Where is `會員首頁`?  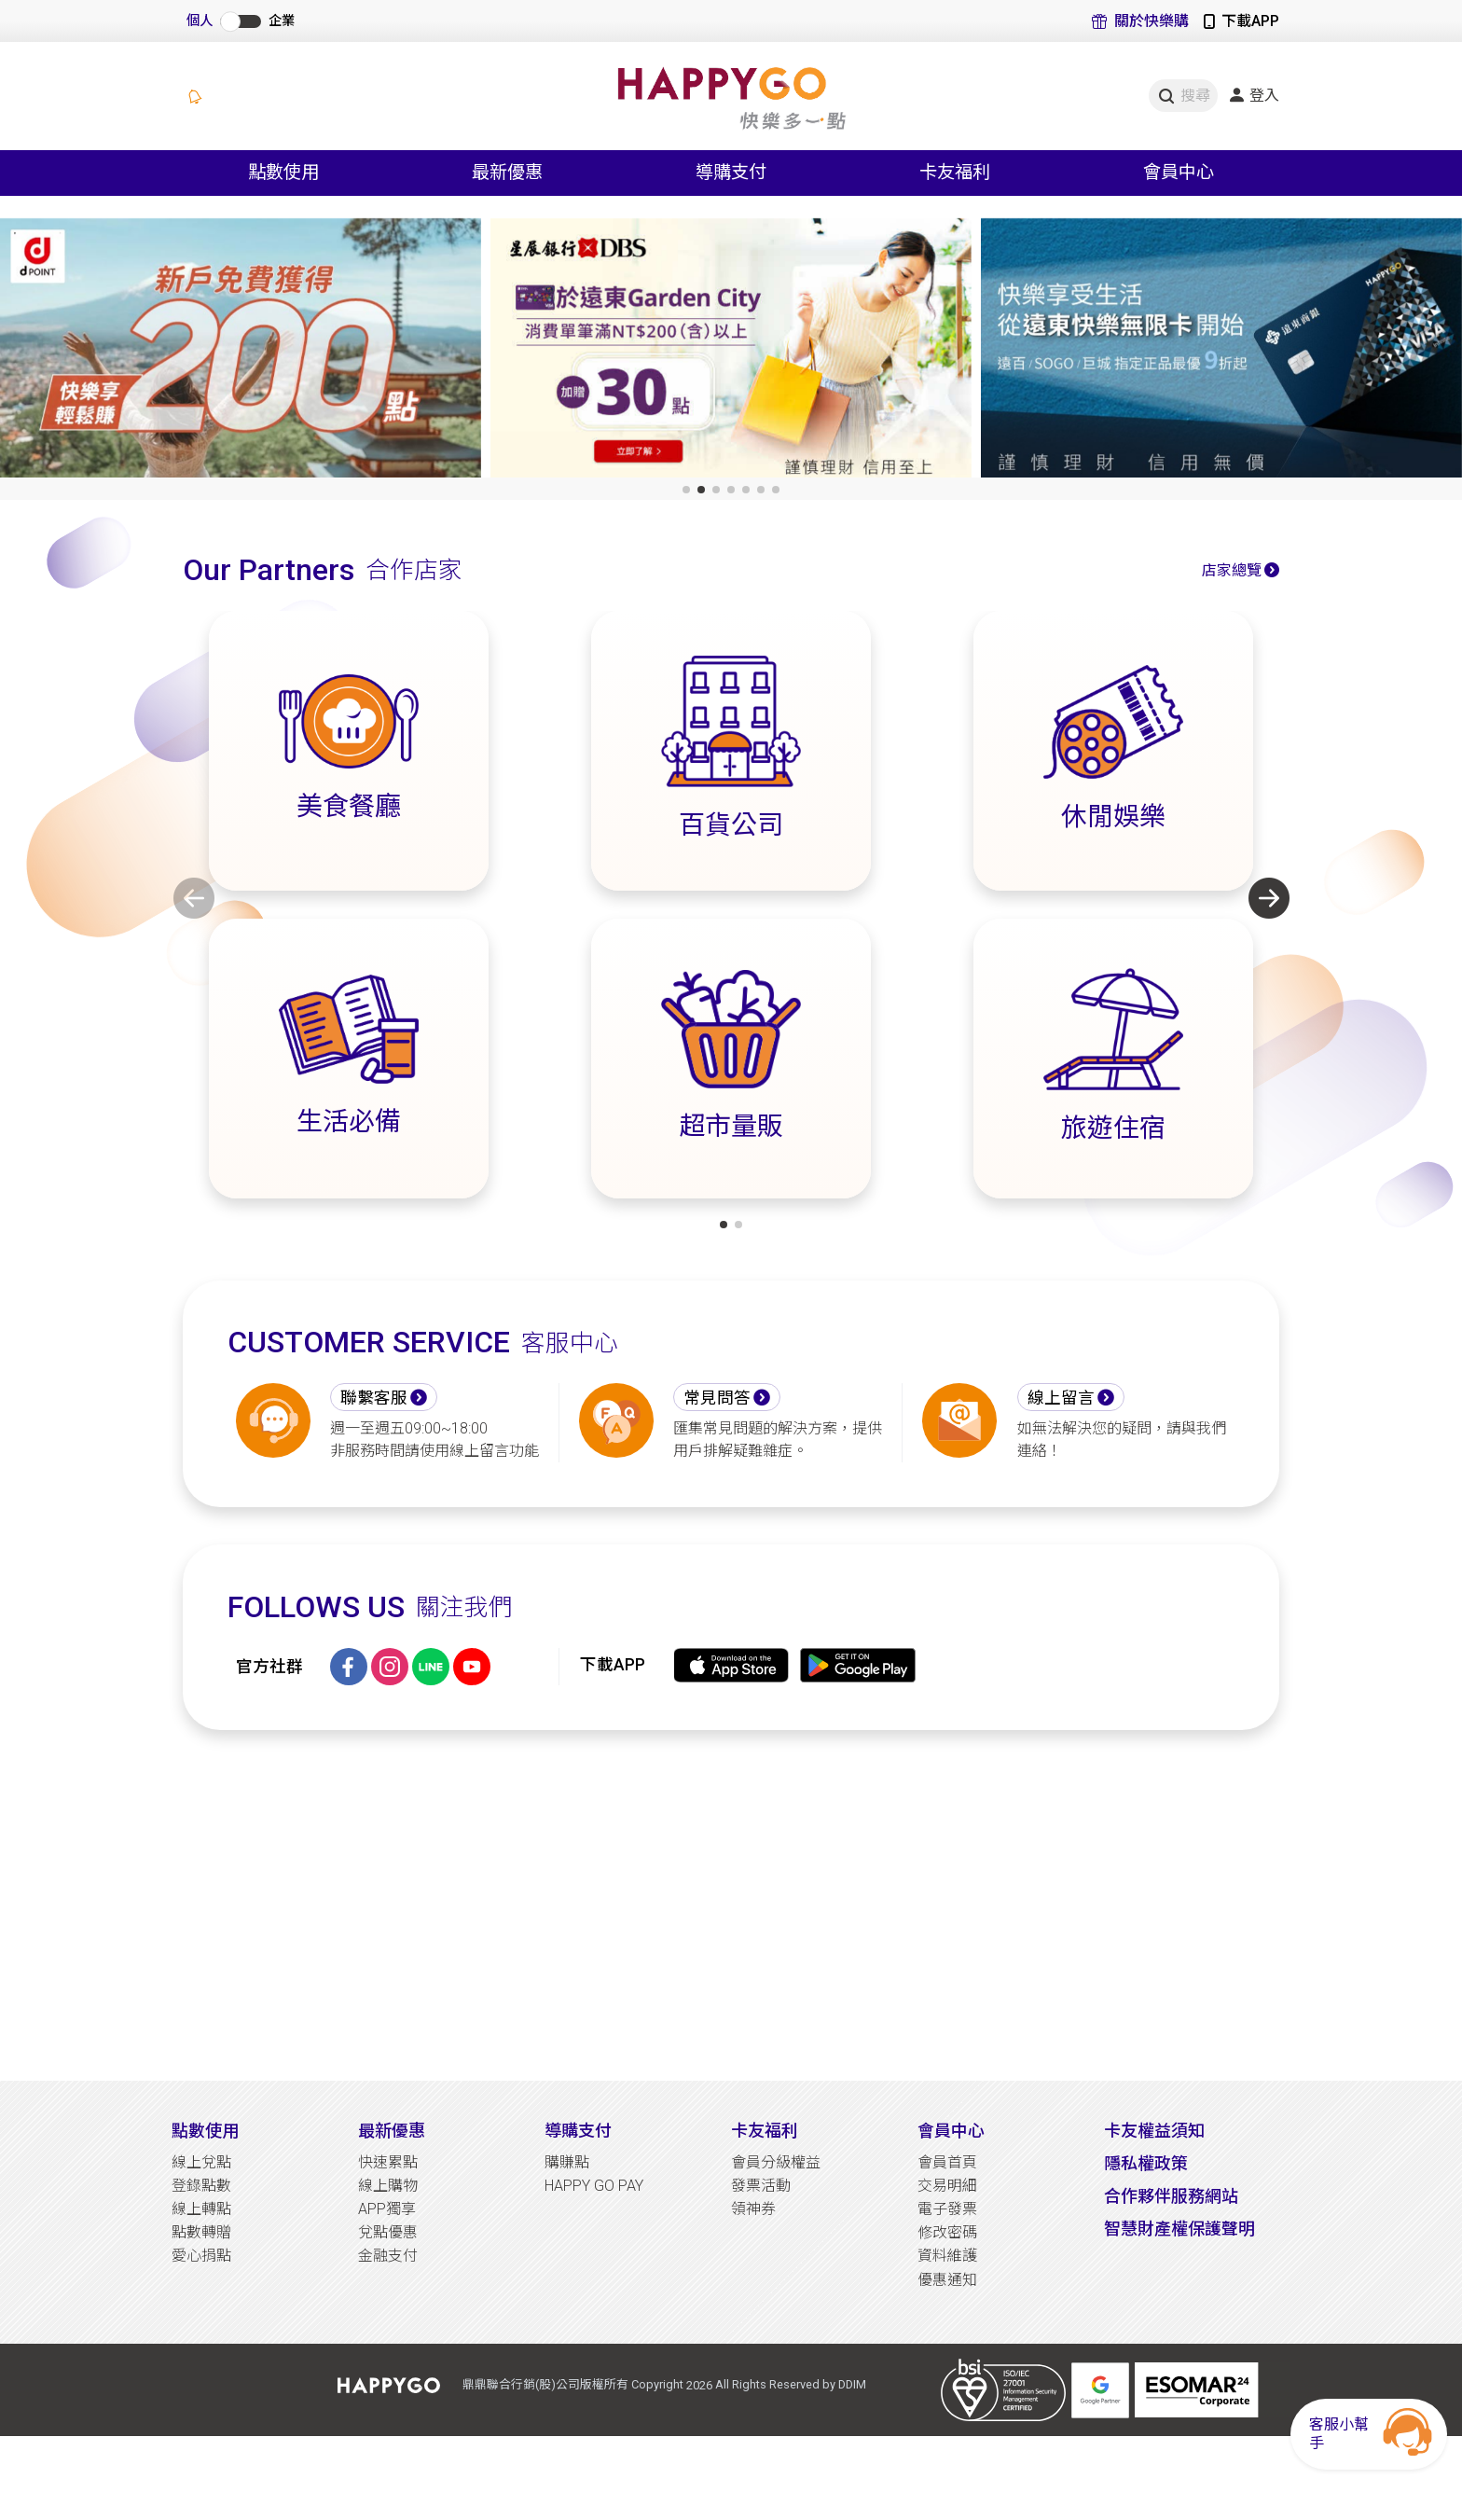
會員首頁 is located at coordinates (947, 2162).